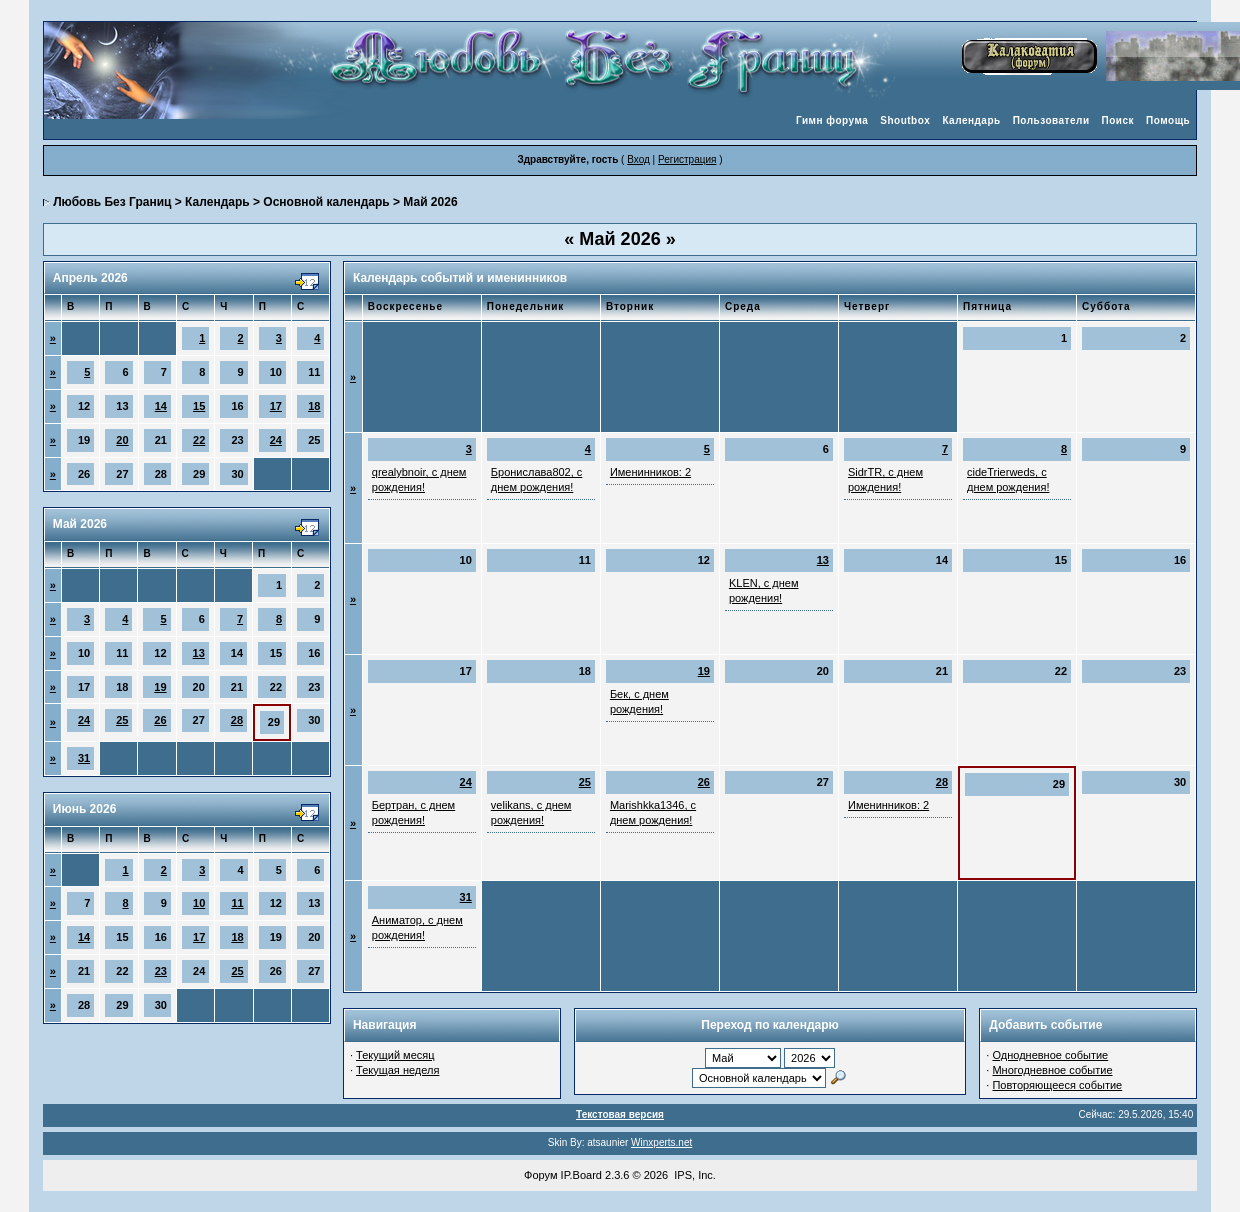 The width and height of the screenshot is (1240, 1212). What do you see at coordinates (1052, 1070) in the screenshot?
I see `Многодневное событие` at bounding box center [1052, 1070].